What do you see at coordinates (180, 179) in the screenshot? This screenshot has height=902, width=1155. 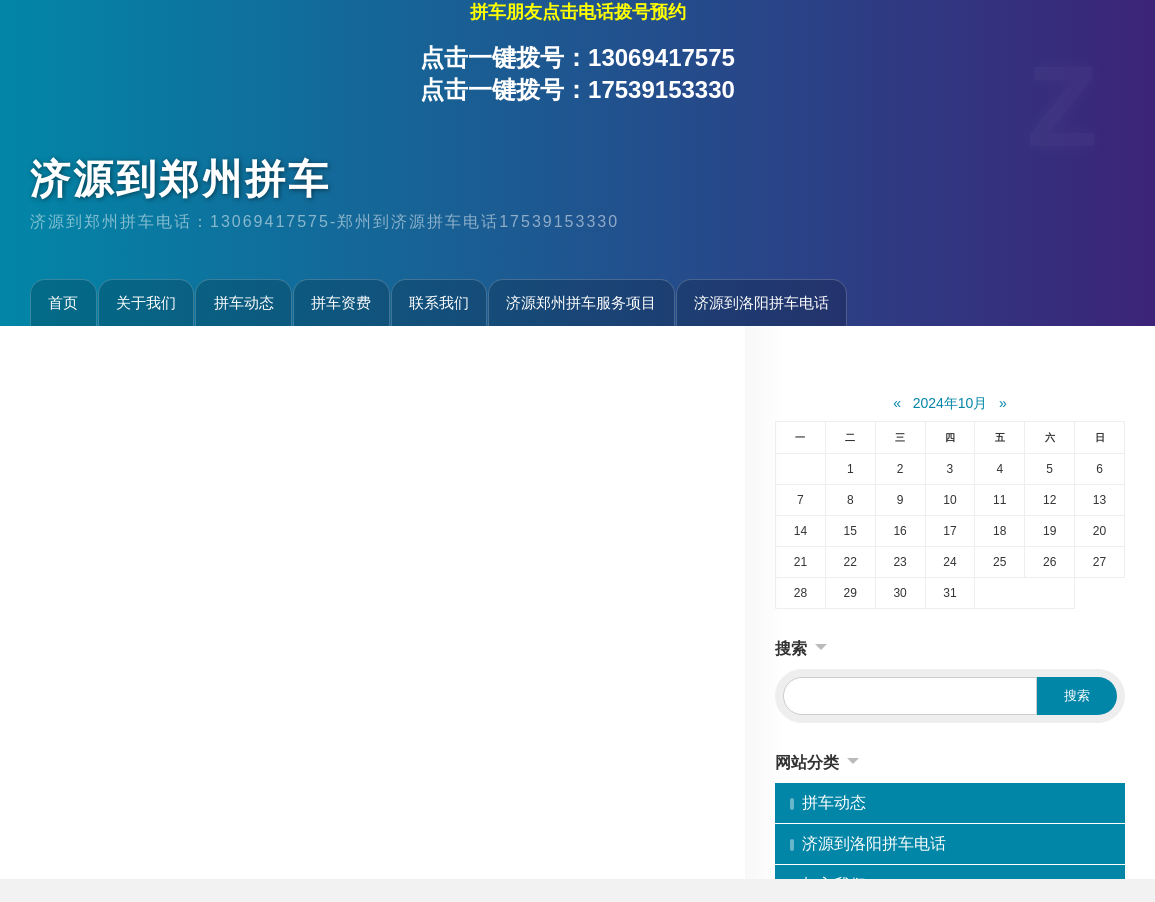 I see `济源到郑州拼车` at bounding box center [180, 179].